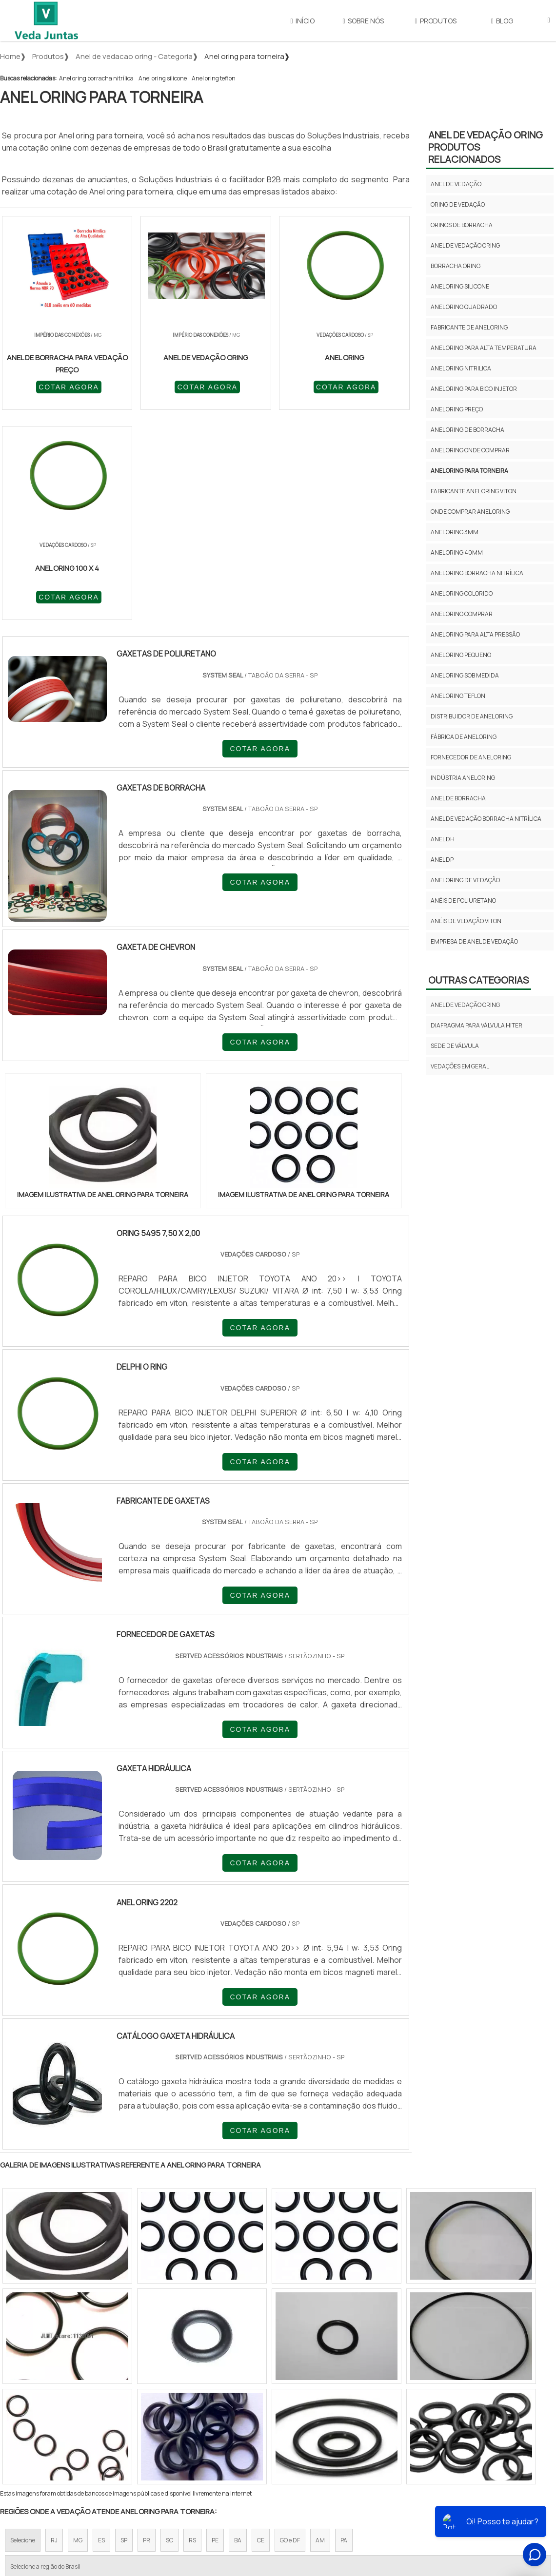 This screenshot has width=556, height=2576. I want to click on Onde comprar anel oring, so click(470, 511).